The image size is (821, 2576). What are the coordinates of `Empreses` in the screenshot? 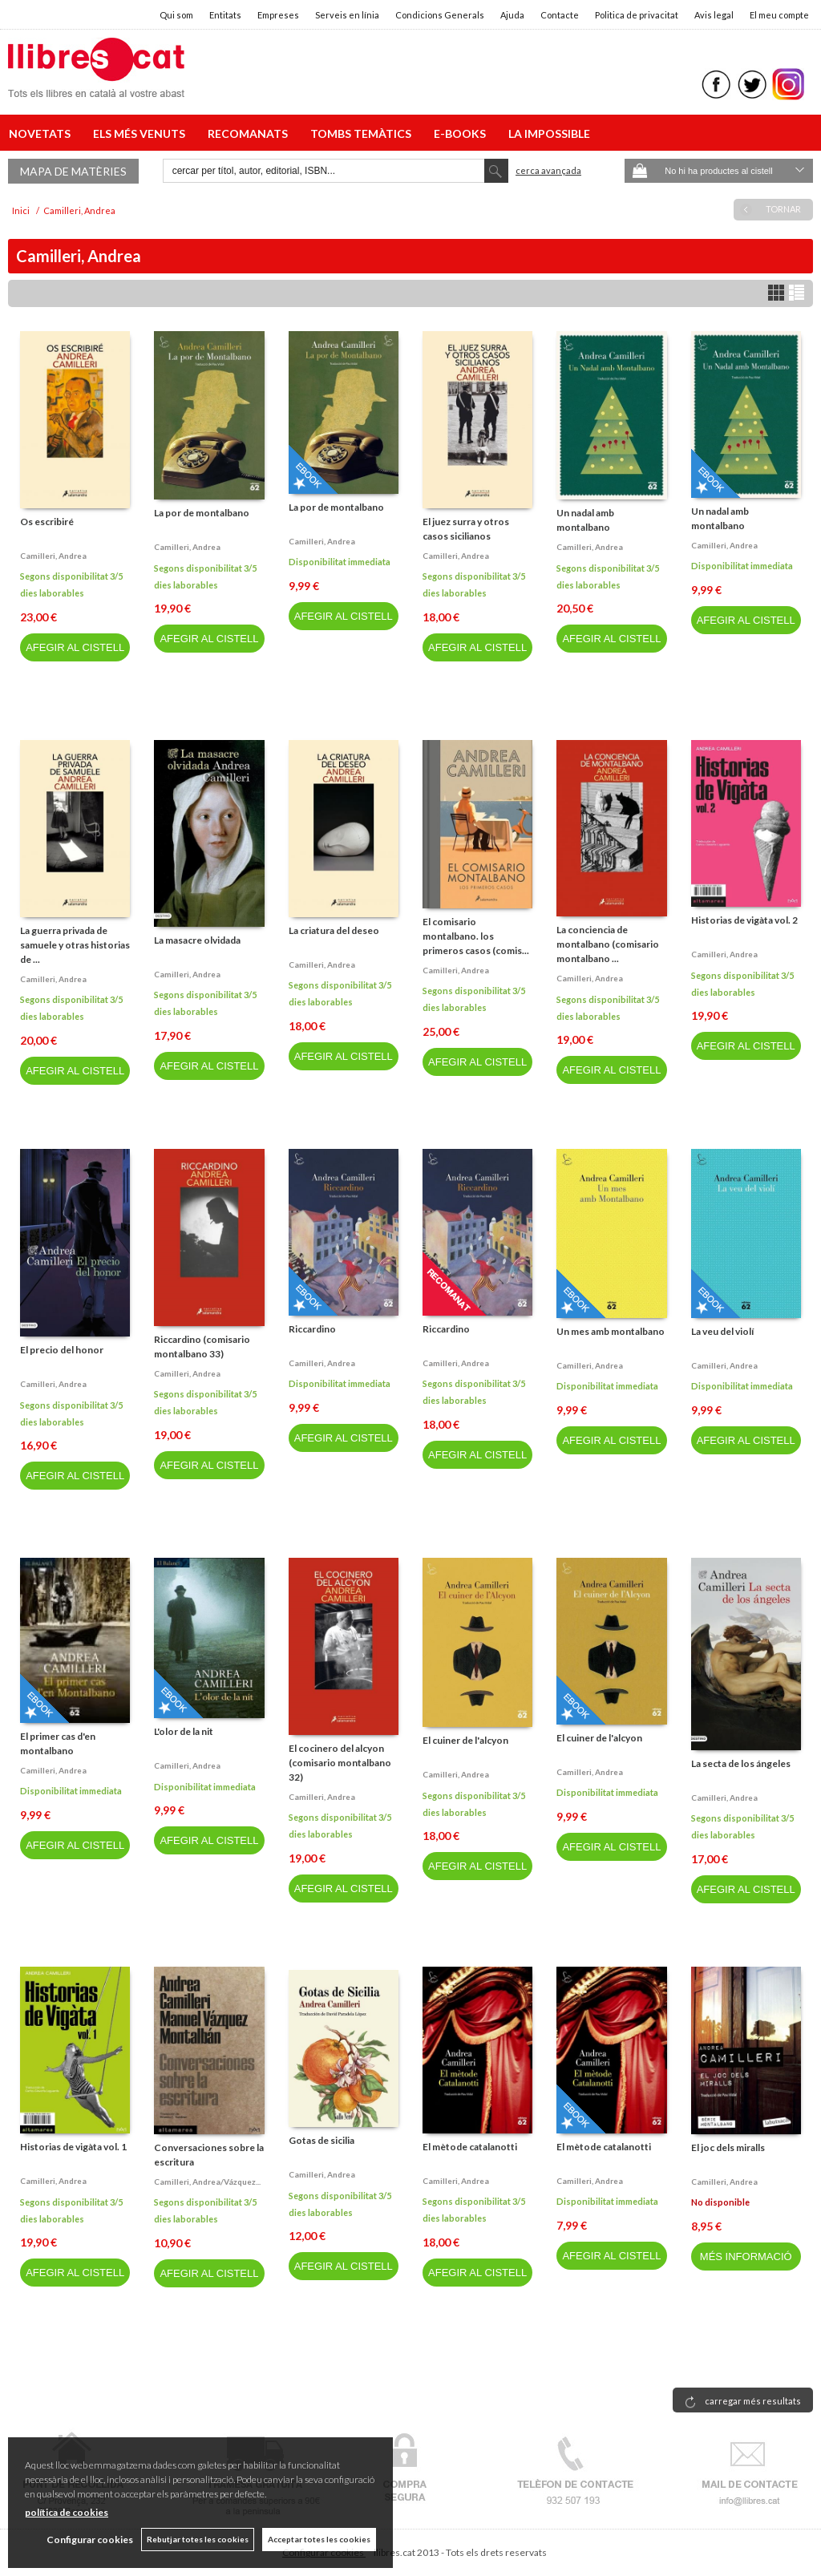 It's located at (278, 15).